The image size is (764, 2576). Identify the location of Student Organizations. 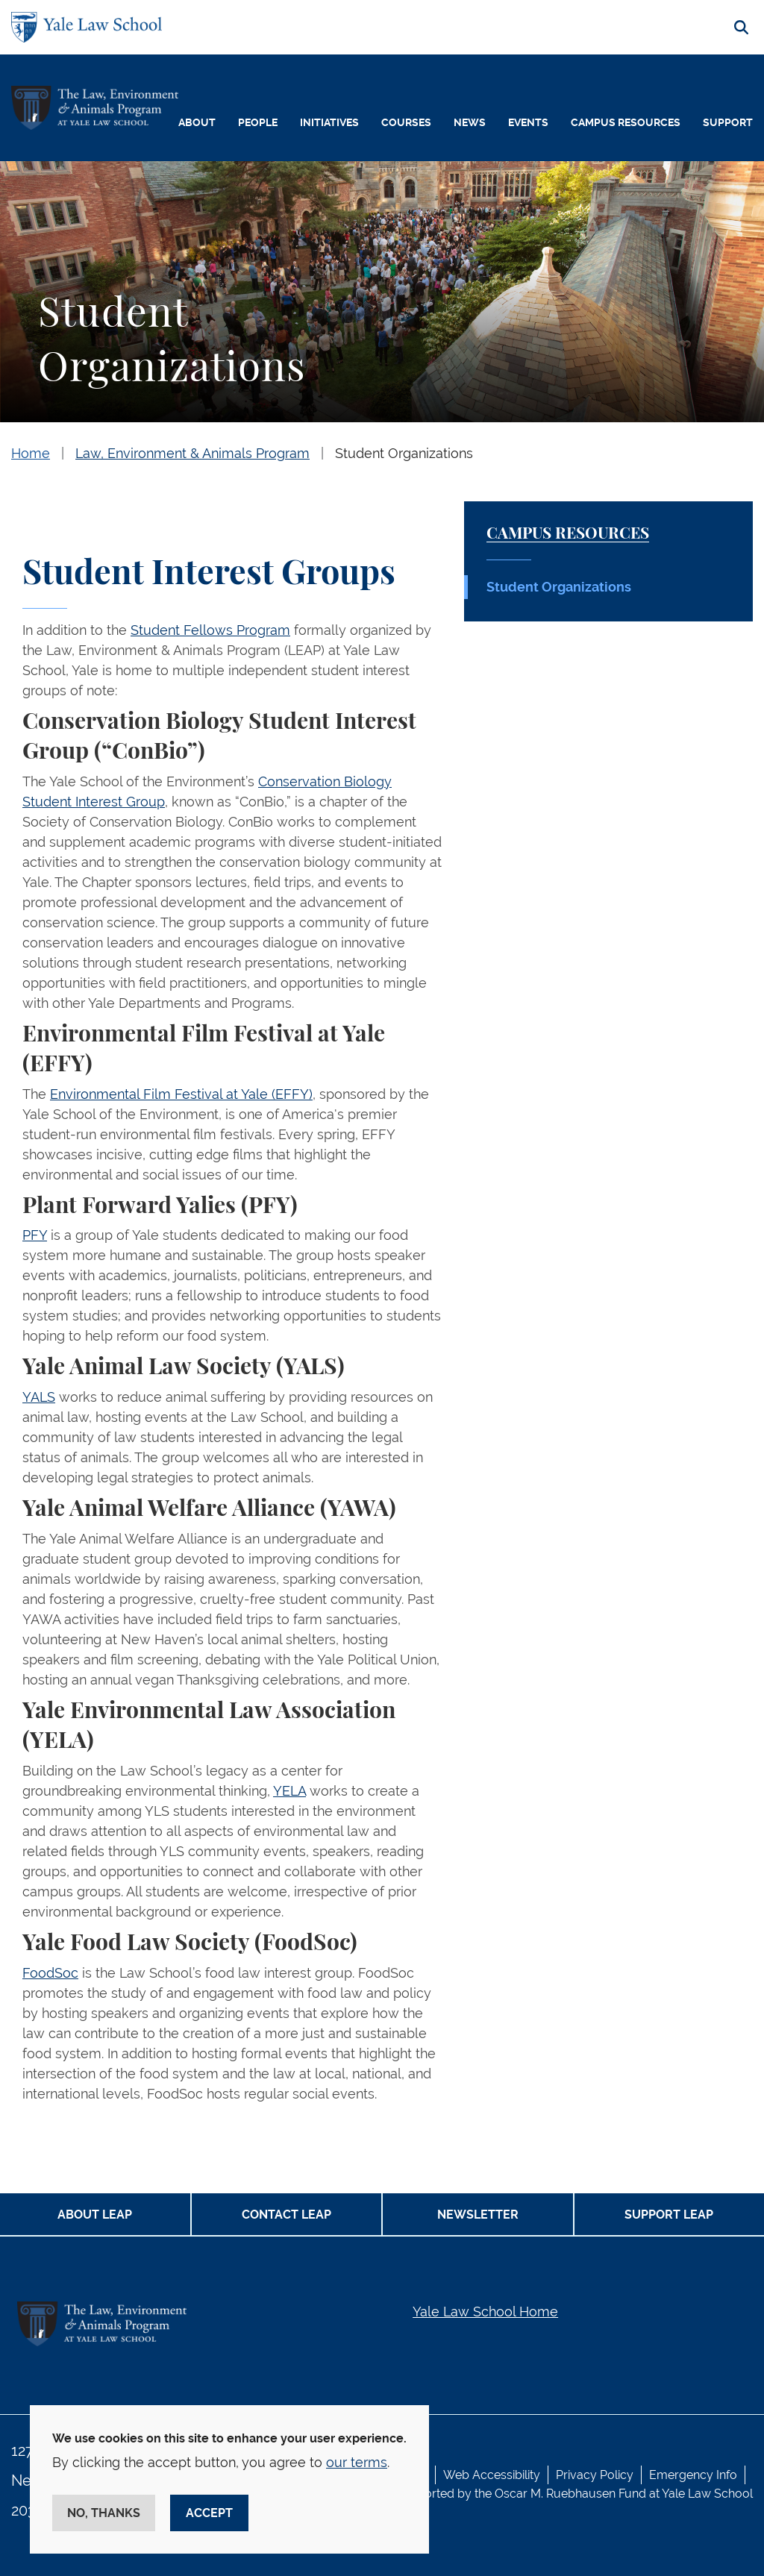
(404, 453).